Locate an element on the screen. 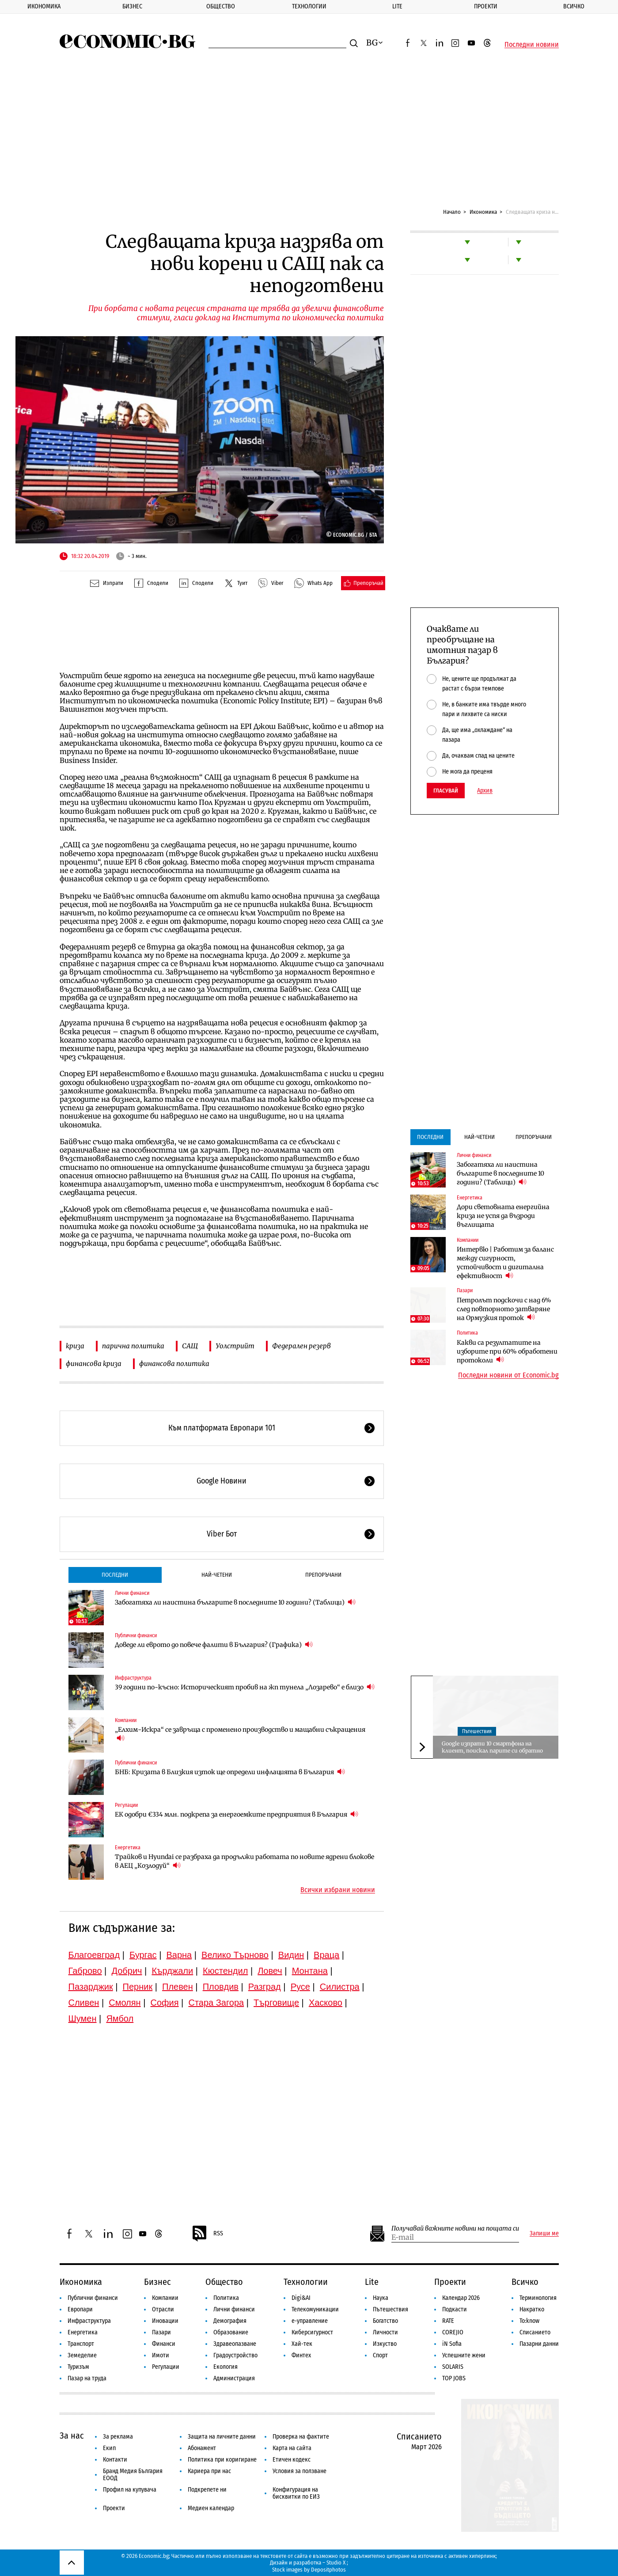  Подкрепете ни is located at coordinates (207, 2489).